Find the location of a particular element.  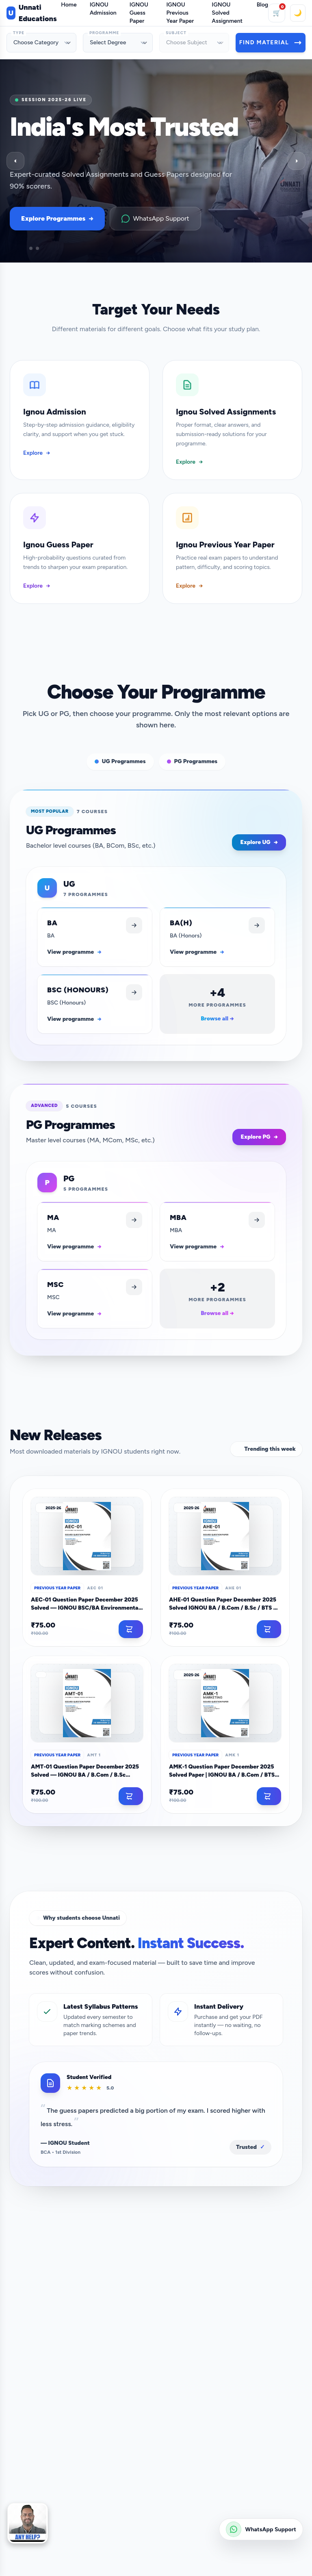

WhatsApp Support is located at coordinates (155, 219).